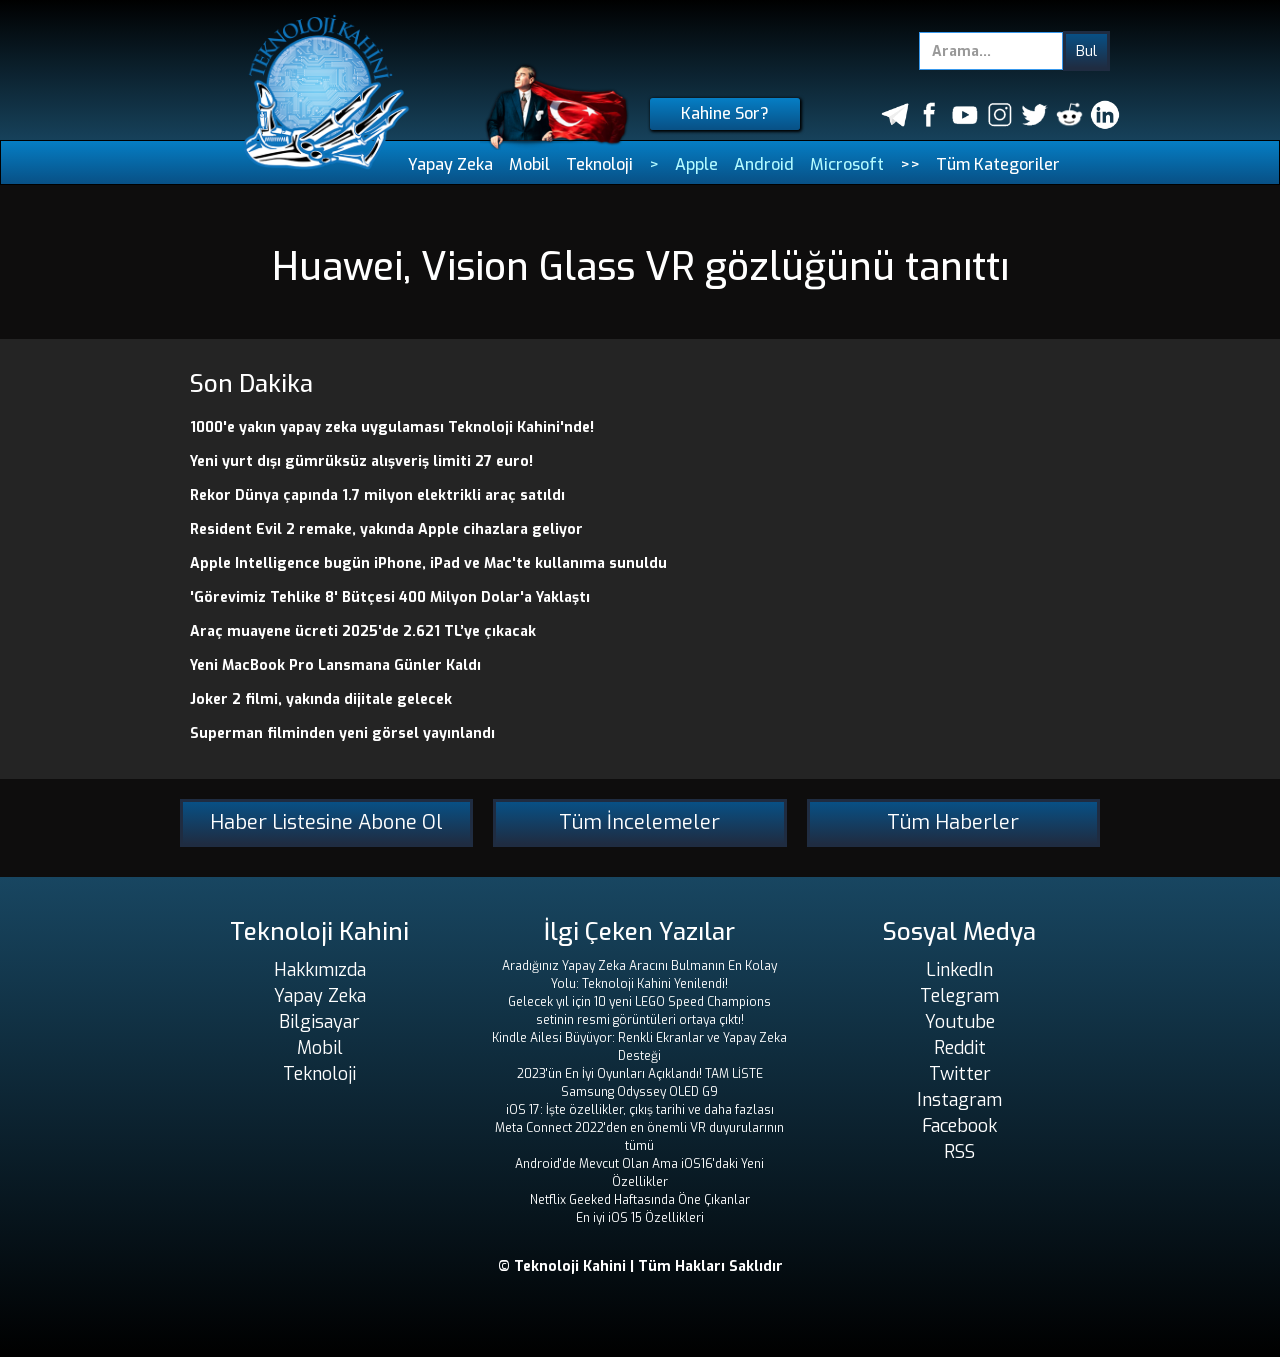 The image size is (1280, 1357). What do you see at coordinates (725, 113) in the screenshot?
I see `Kahine Sor?` at bounding box center [725, 113].